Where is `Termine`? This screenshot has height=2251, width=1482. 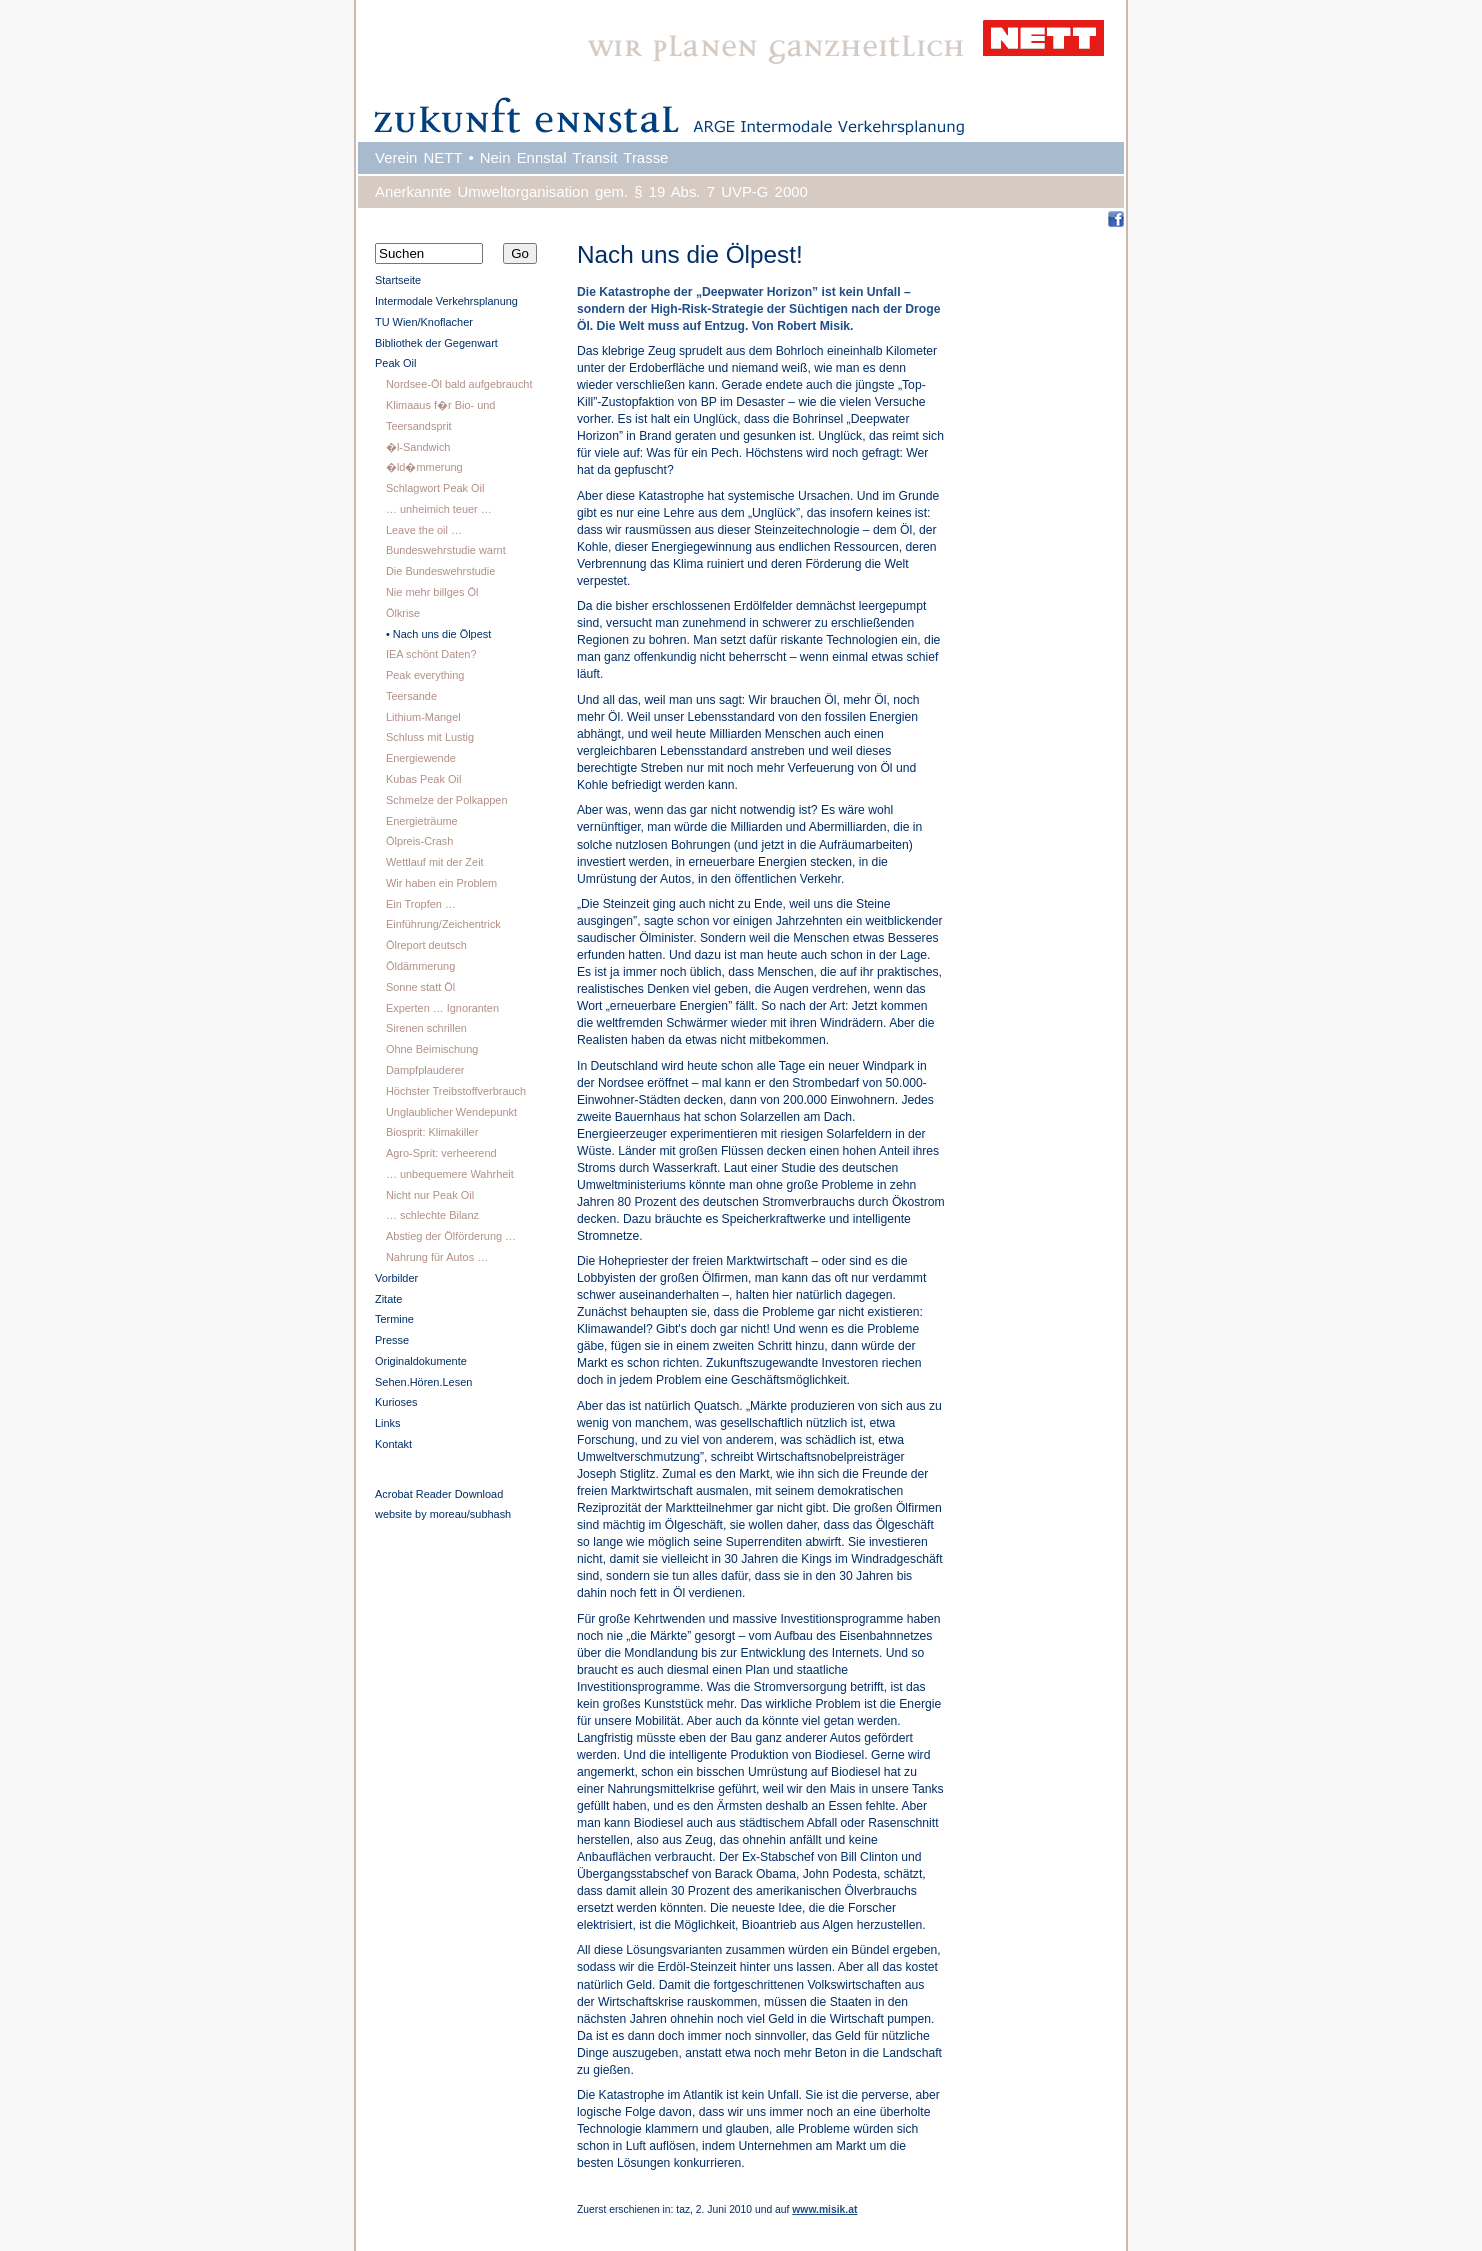 Termine is located at coordinates (394, 1319).